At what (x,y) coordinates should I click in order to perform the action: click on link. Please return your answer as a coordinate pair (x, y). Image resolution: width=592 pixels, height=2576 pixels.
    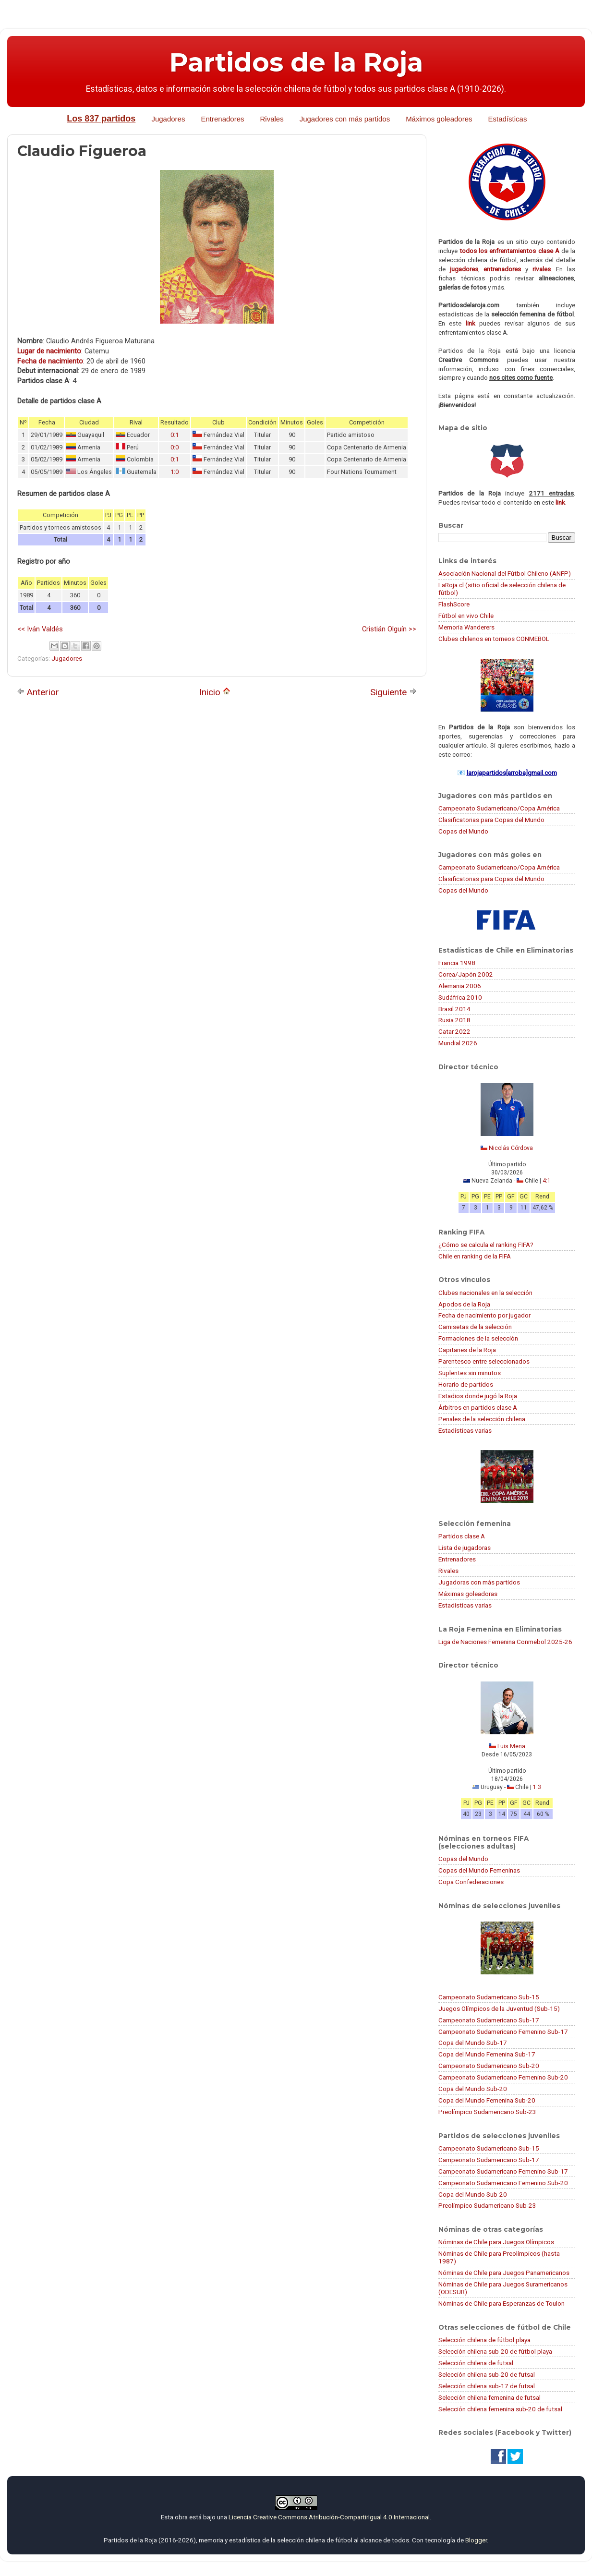
    Looking at the image, I should click on (470, 323).